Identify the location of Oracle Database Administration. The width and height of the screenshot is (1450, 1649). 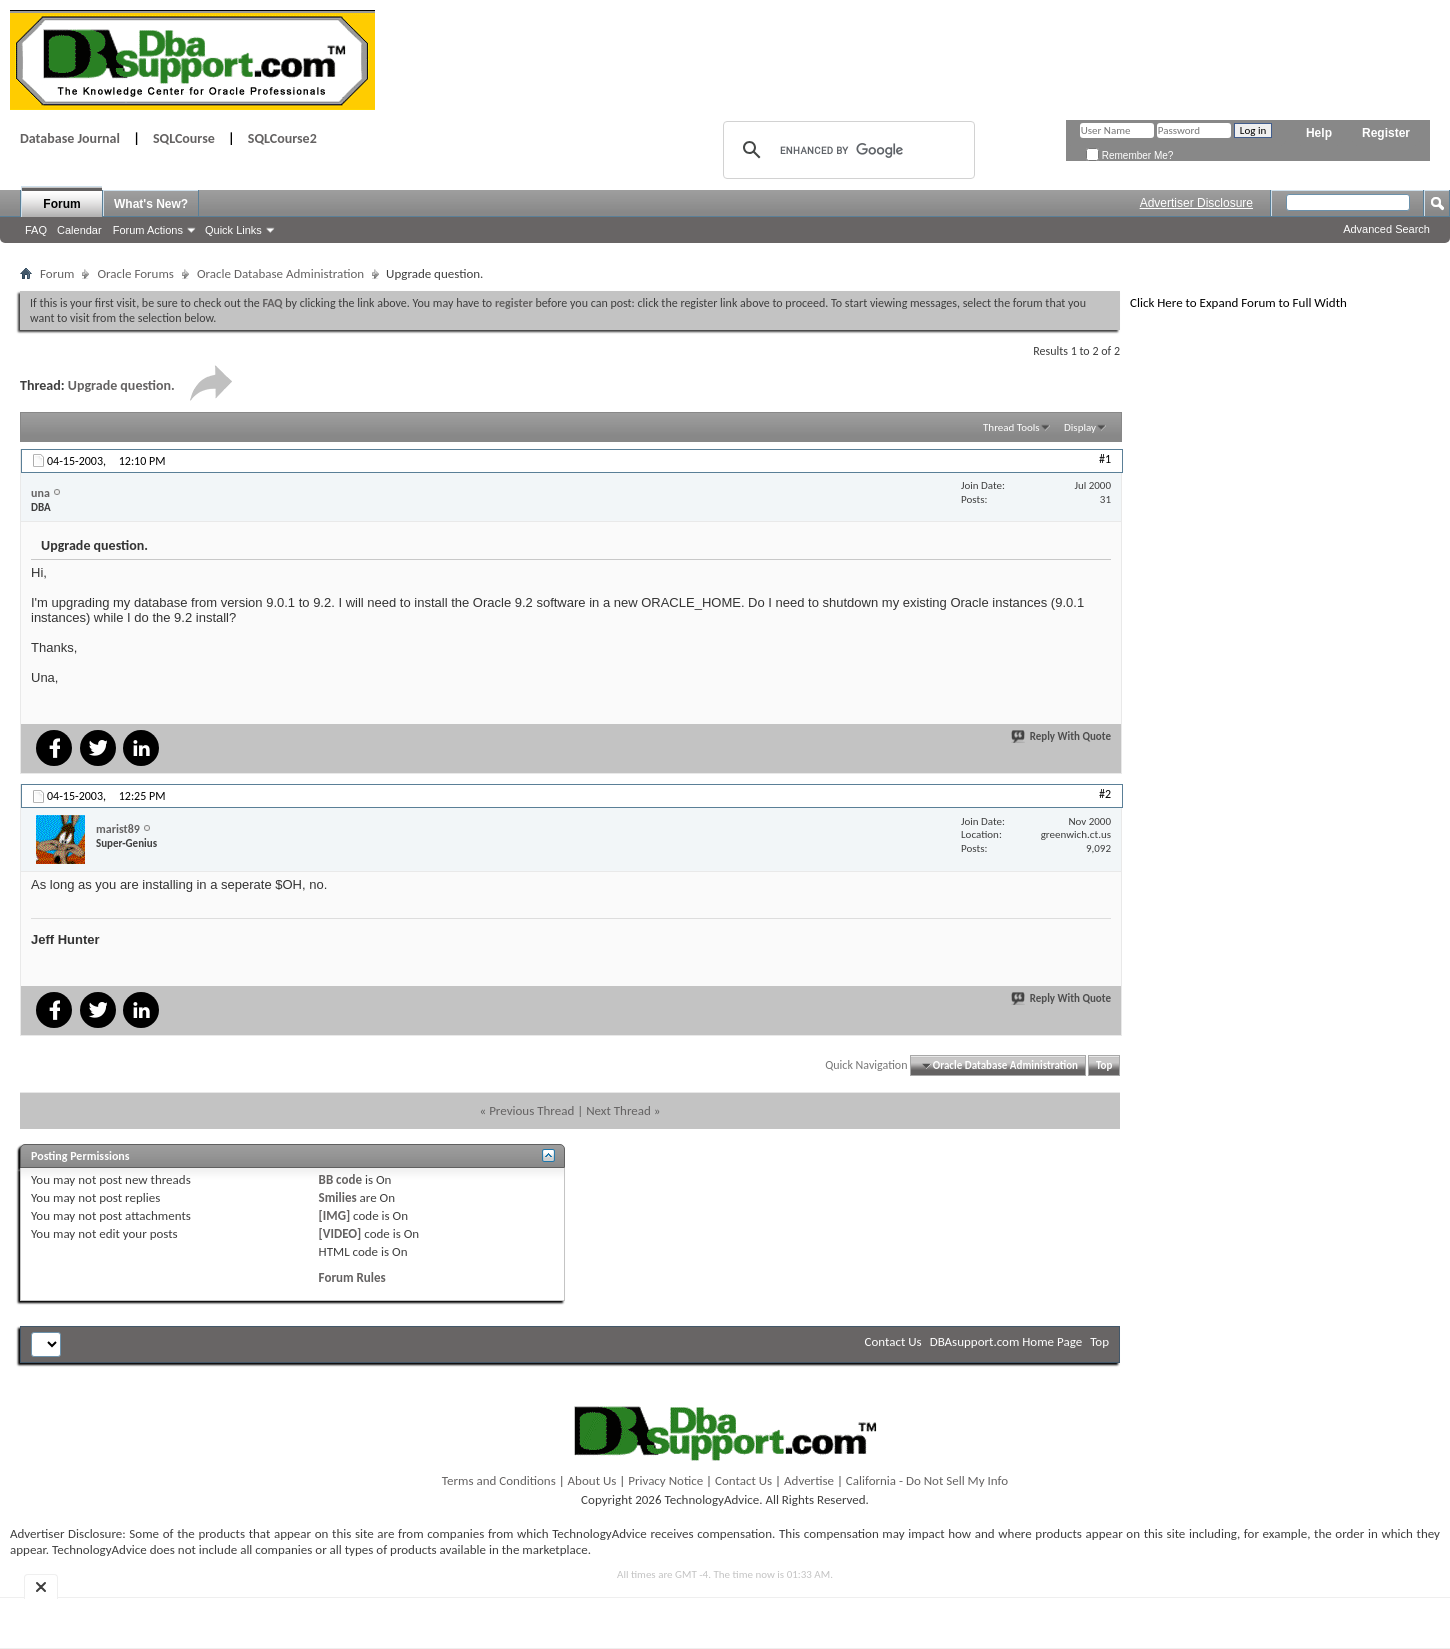
(280, 273).